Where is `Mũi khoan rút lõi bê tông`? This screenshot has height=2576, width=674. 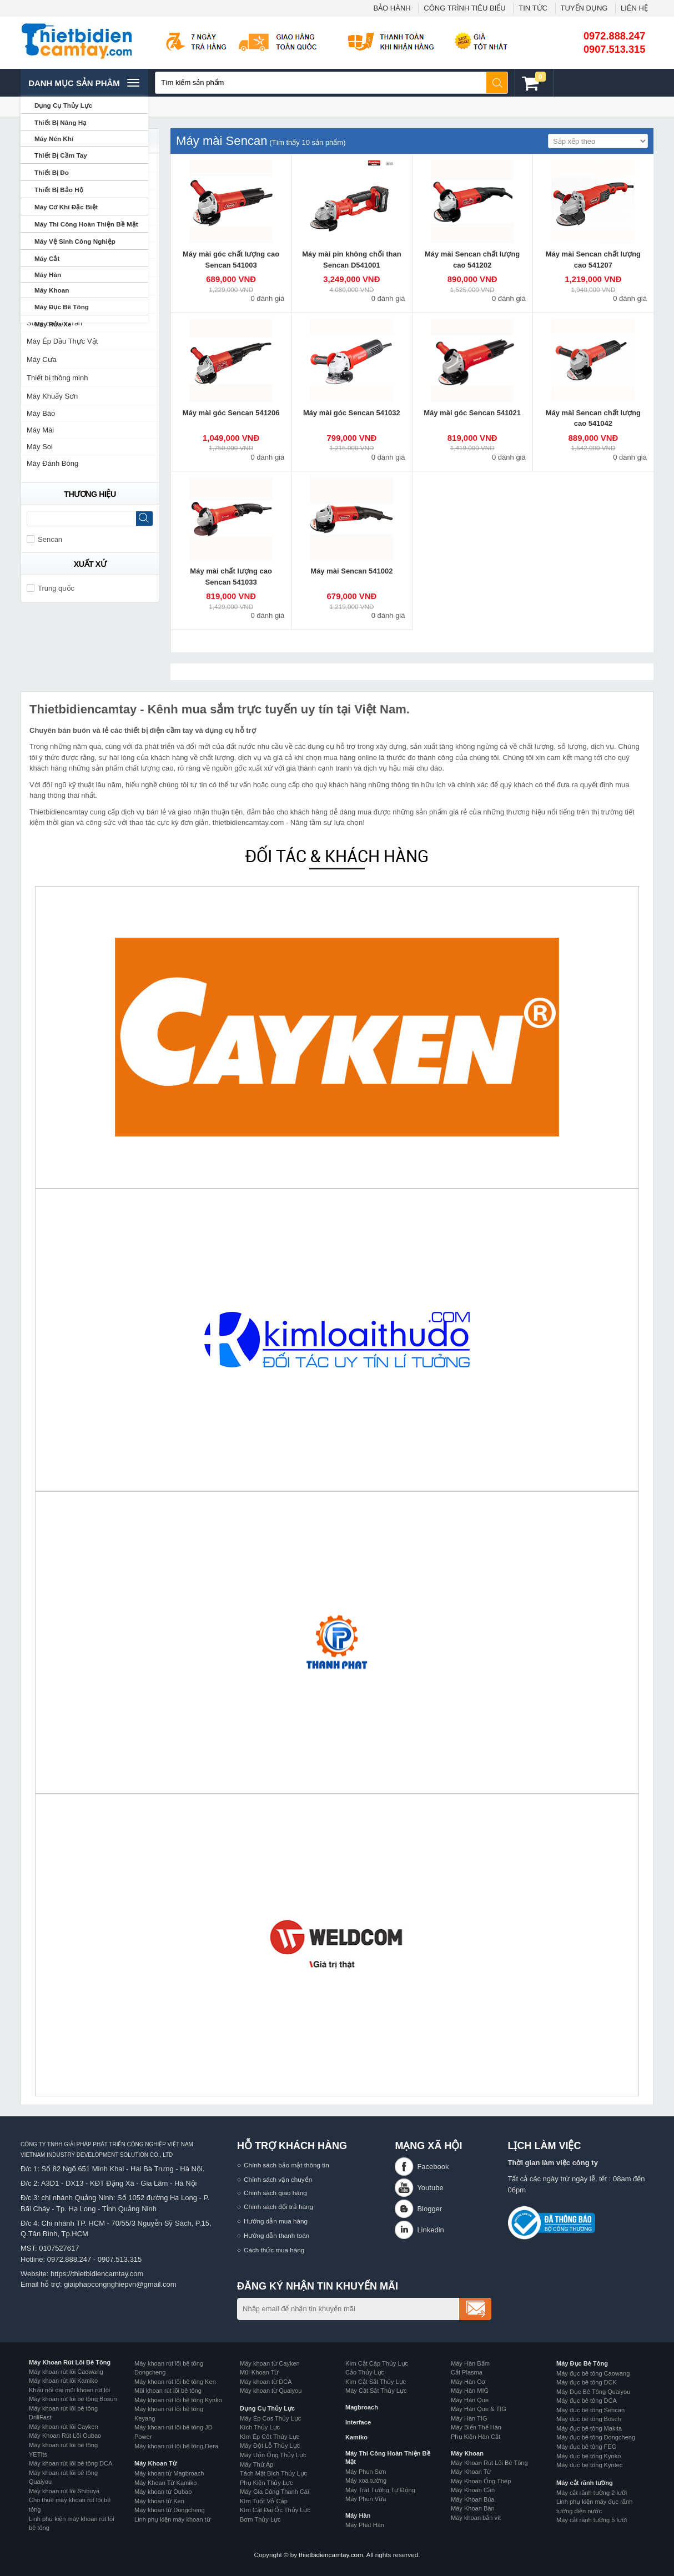 Mũi khoan rút lõi bê tông is located at coordinates (168, 2390).